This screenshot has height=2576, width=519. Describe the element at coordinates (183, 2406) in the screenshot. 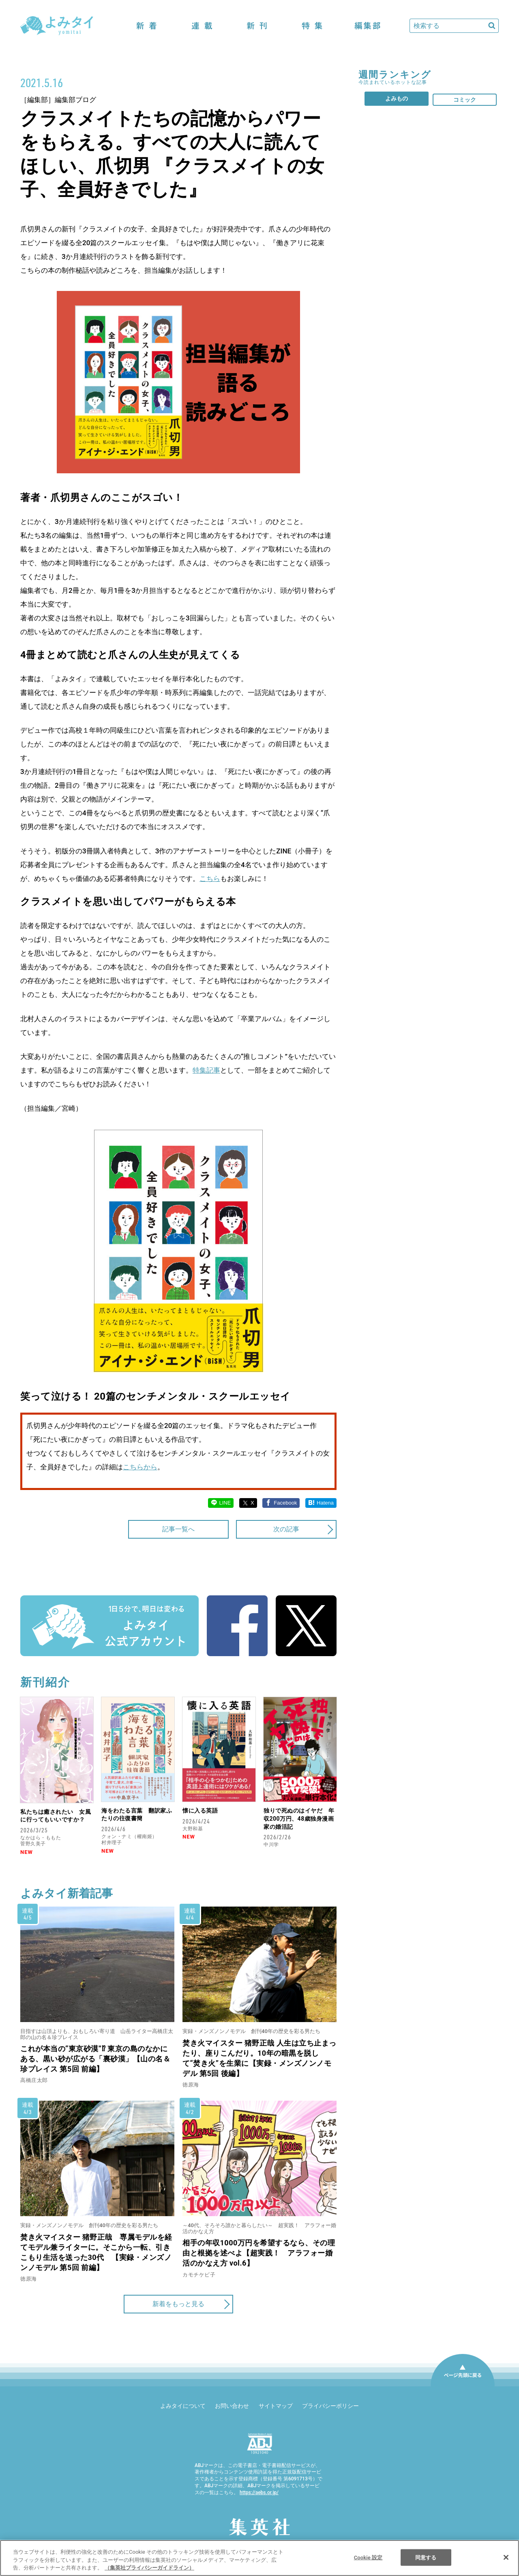

I see `よみタイについて` at that location.